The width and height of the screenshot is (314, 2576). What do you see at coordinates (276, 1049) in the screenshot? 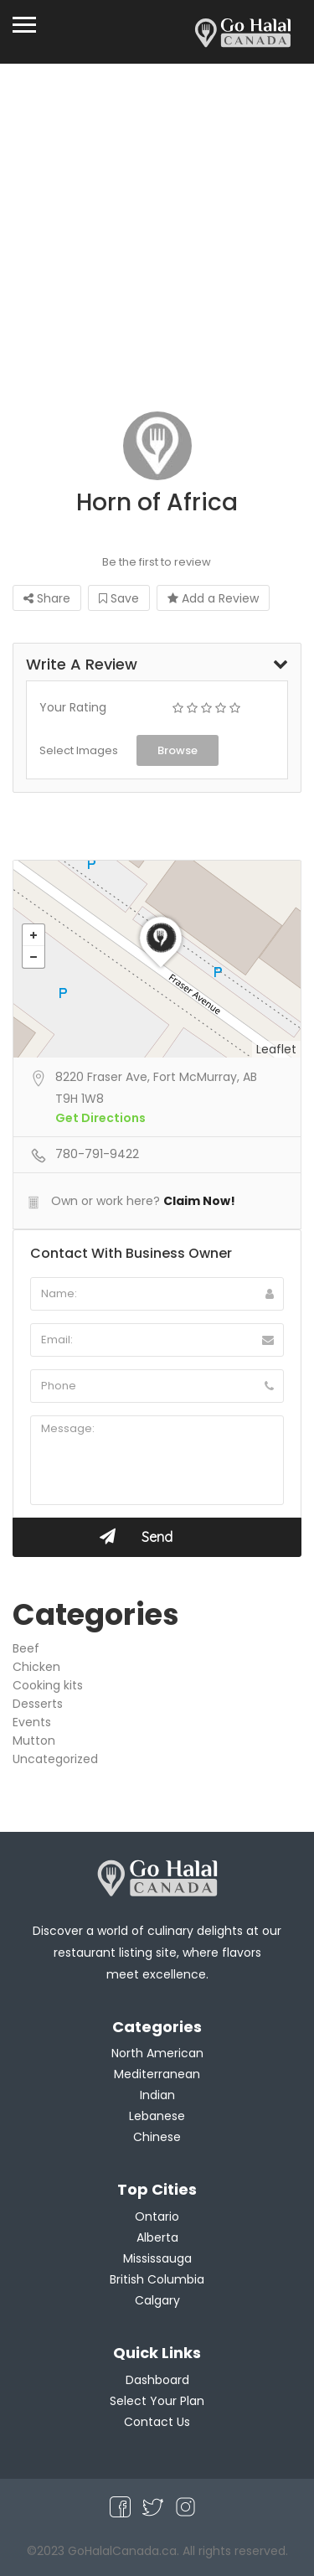
I see `Leaflet` at bounding box center [276, 1049].